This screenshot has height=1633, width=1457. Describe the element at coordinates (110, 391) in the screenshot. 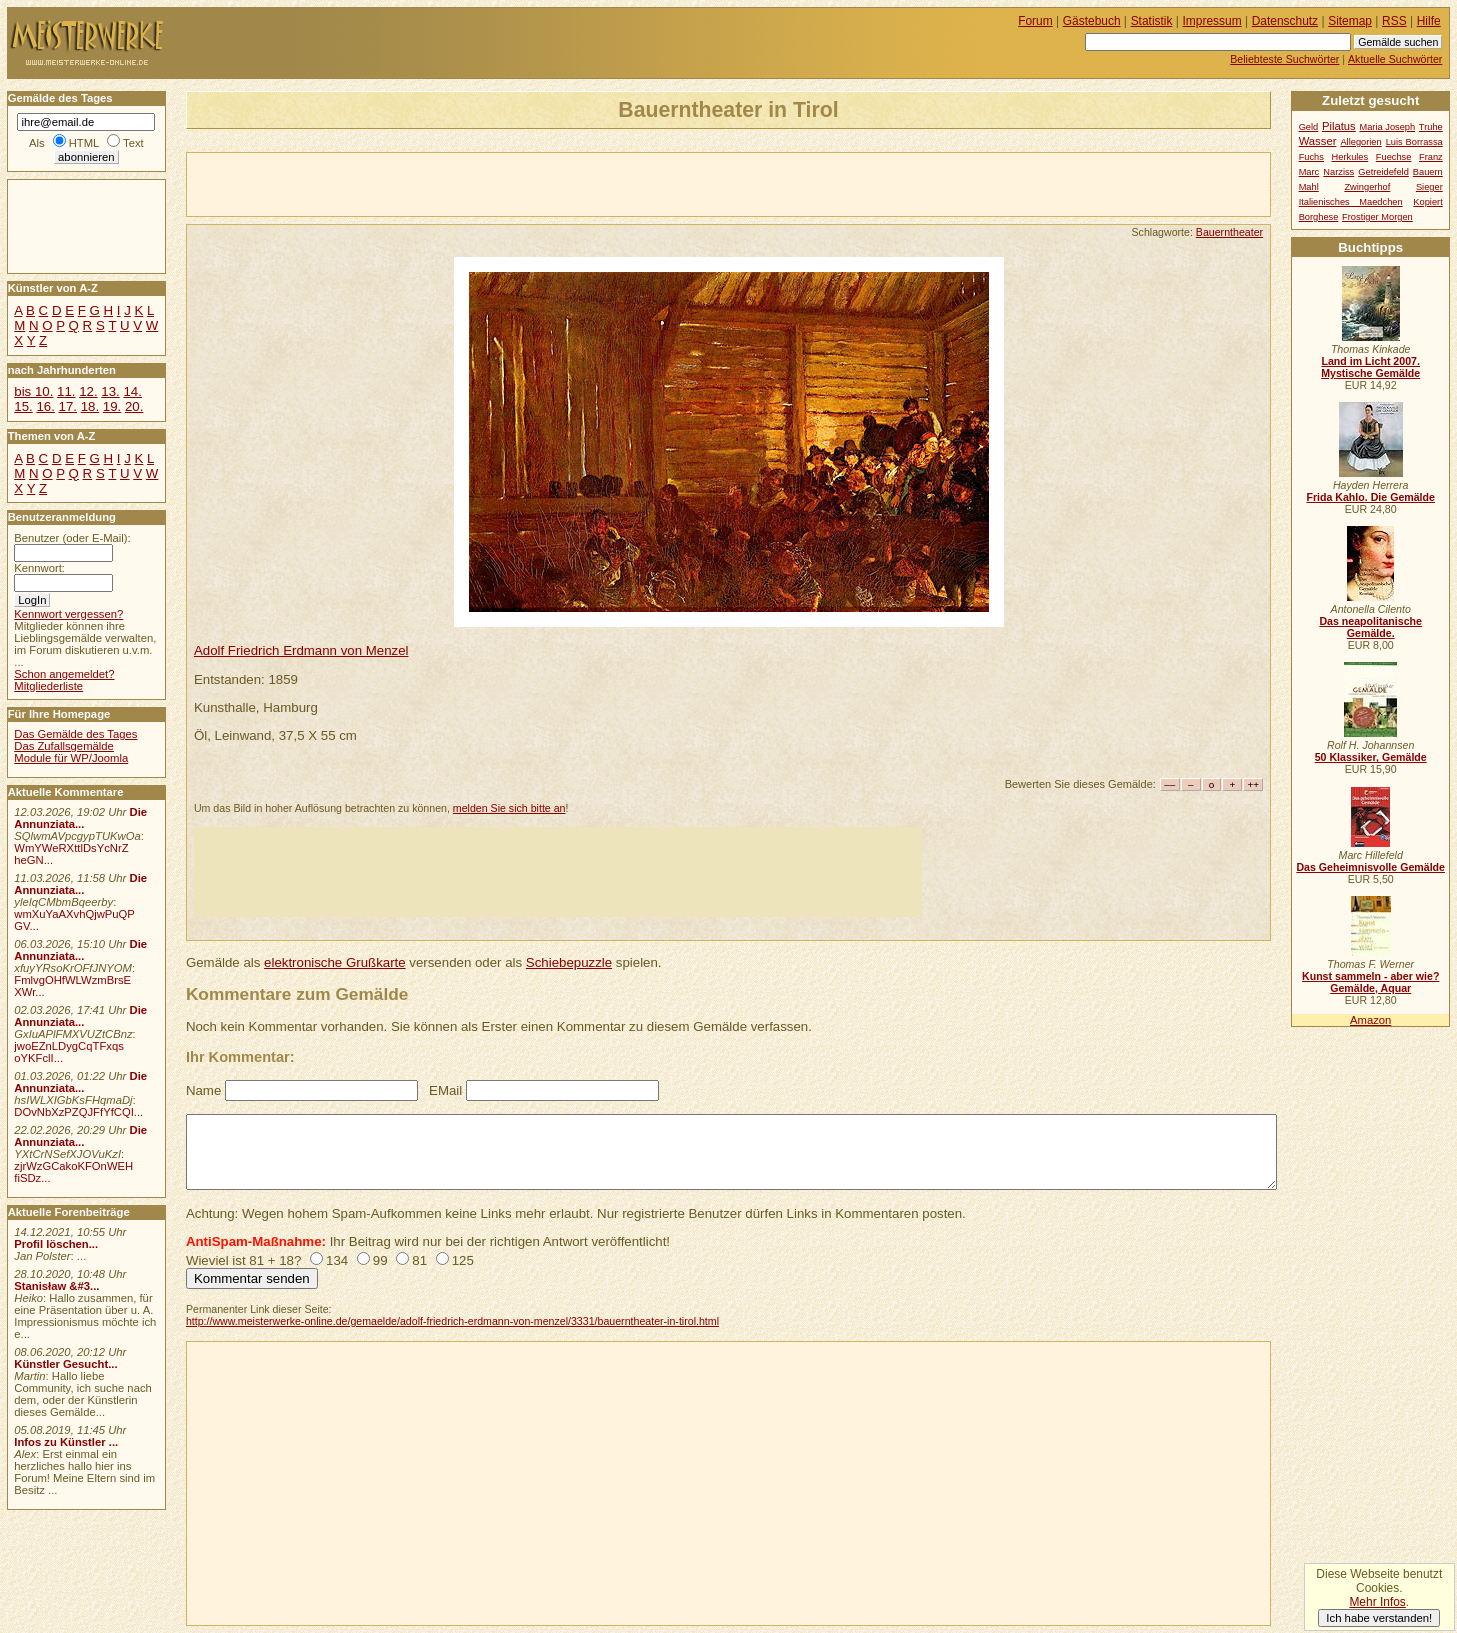

I see `13.` at that location.